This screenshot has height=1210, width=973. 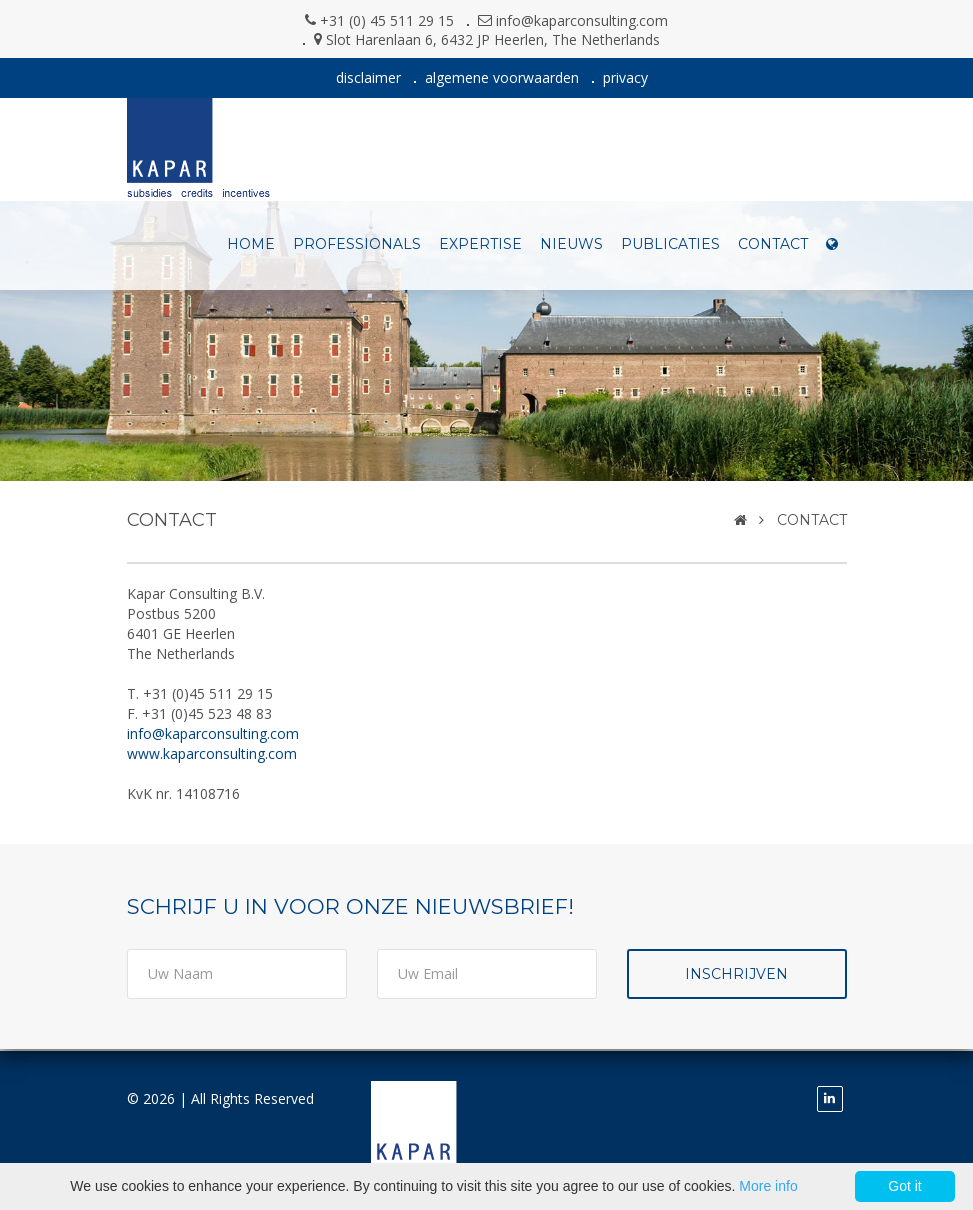 I want to click on disclaimer, so click(x=368, y=77).